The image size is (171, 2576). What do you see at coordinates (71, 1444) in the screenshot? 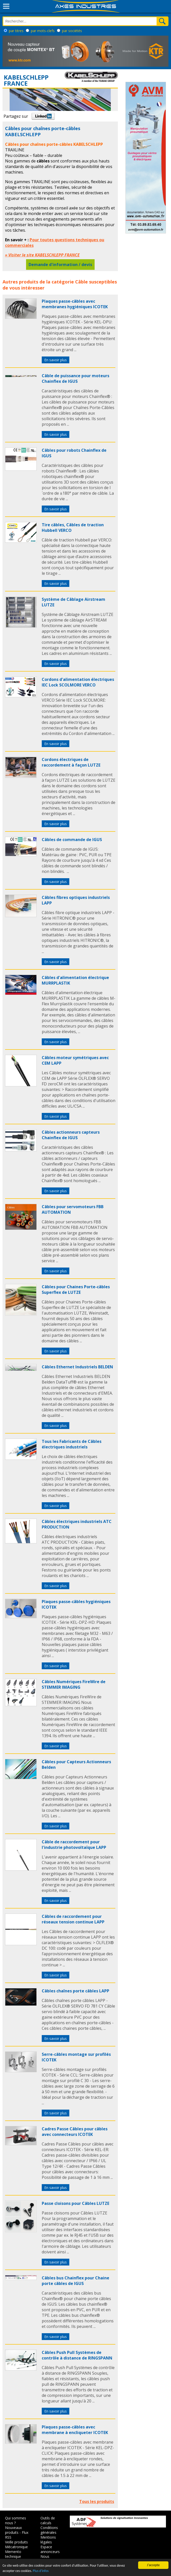
I see `Tous les Fabricants de Câbles électriques industriels` at bounding box center [71, 1444].